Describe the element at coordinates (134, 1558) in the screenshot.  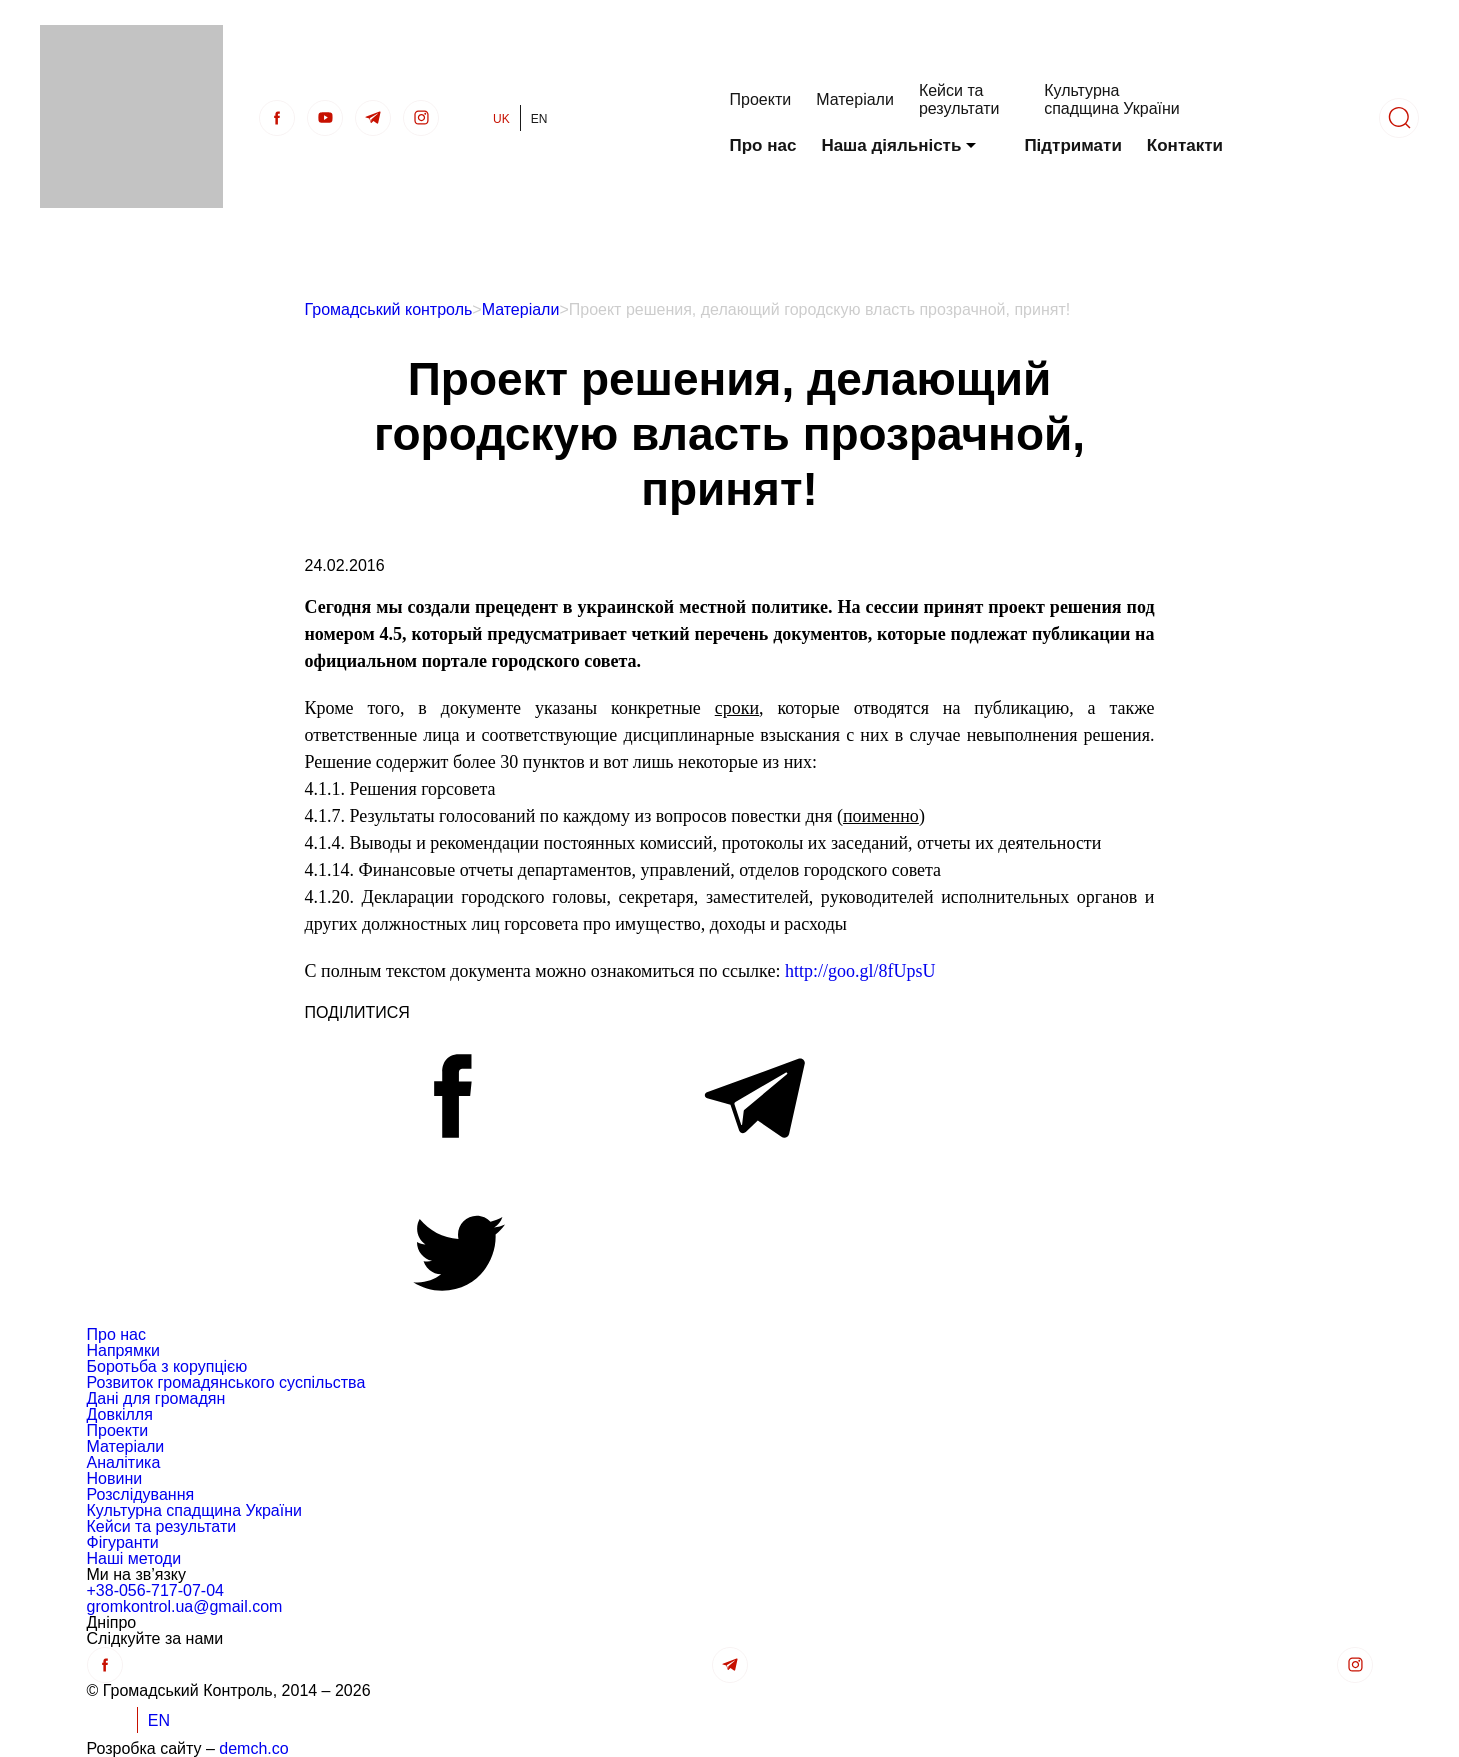
I see `Наші методи` at that location.